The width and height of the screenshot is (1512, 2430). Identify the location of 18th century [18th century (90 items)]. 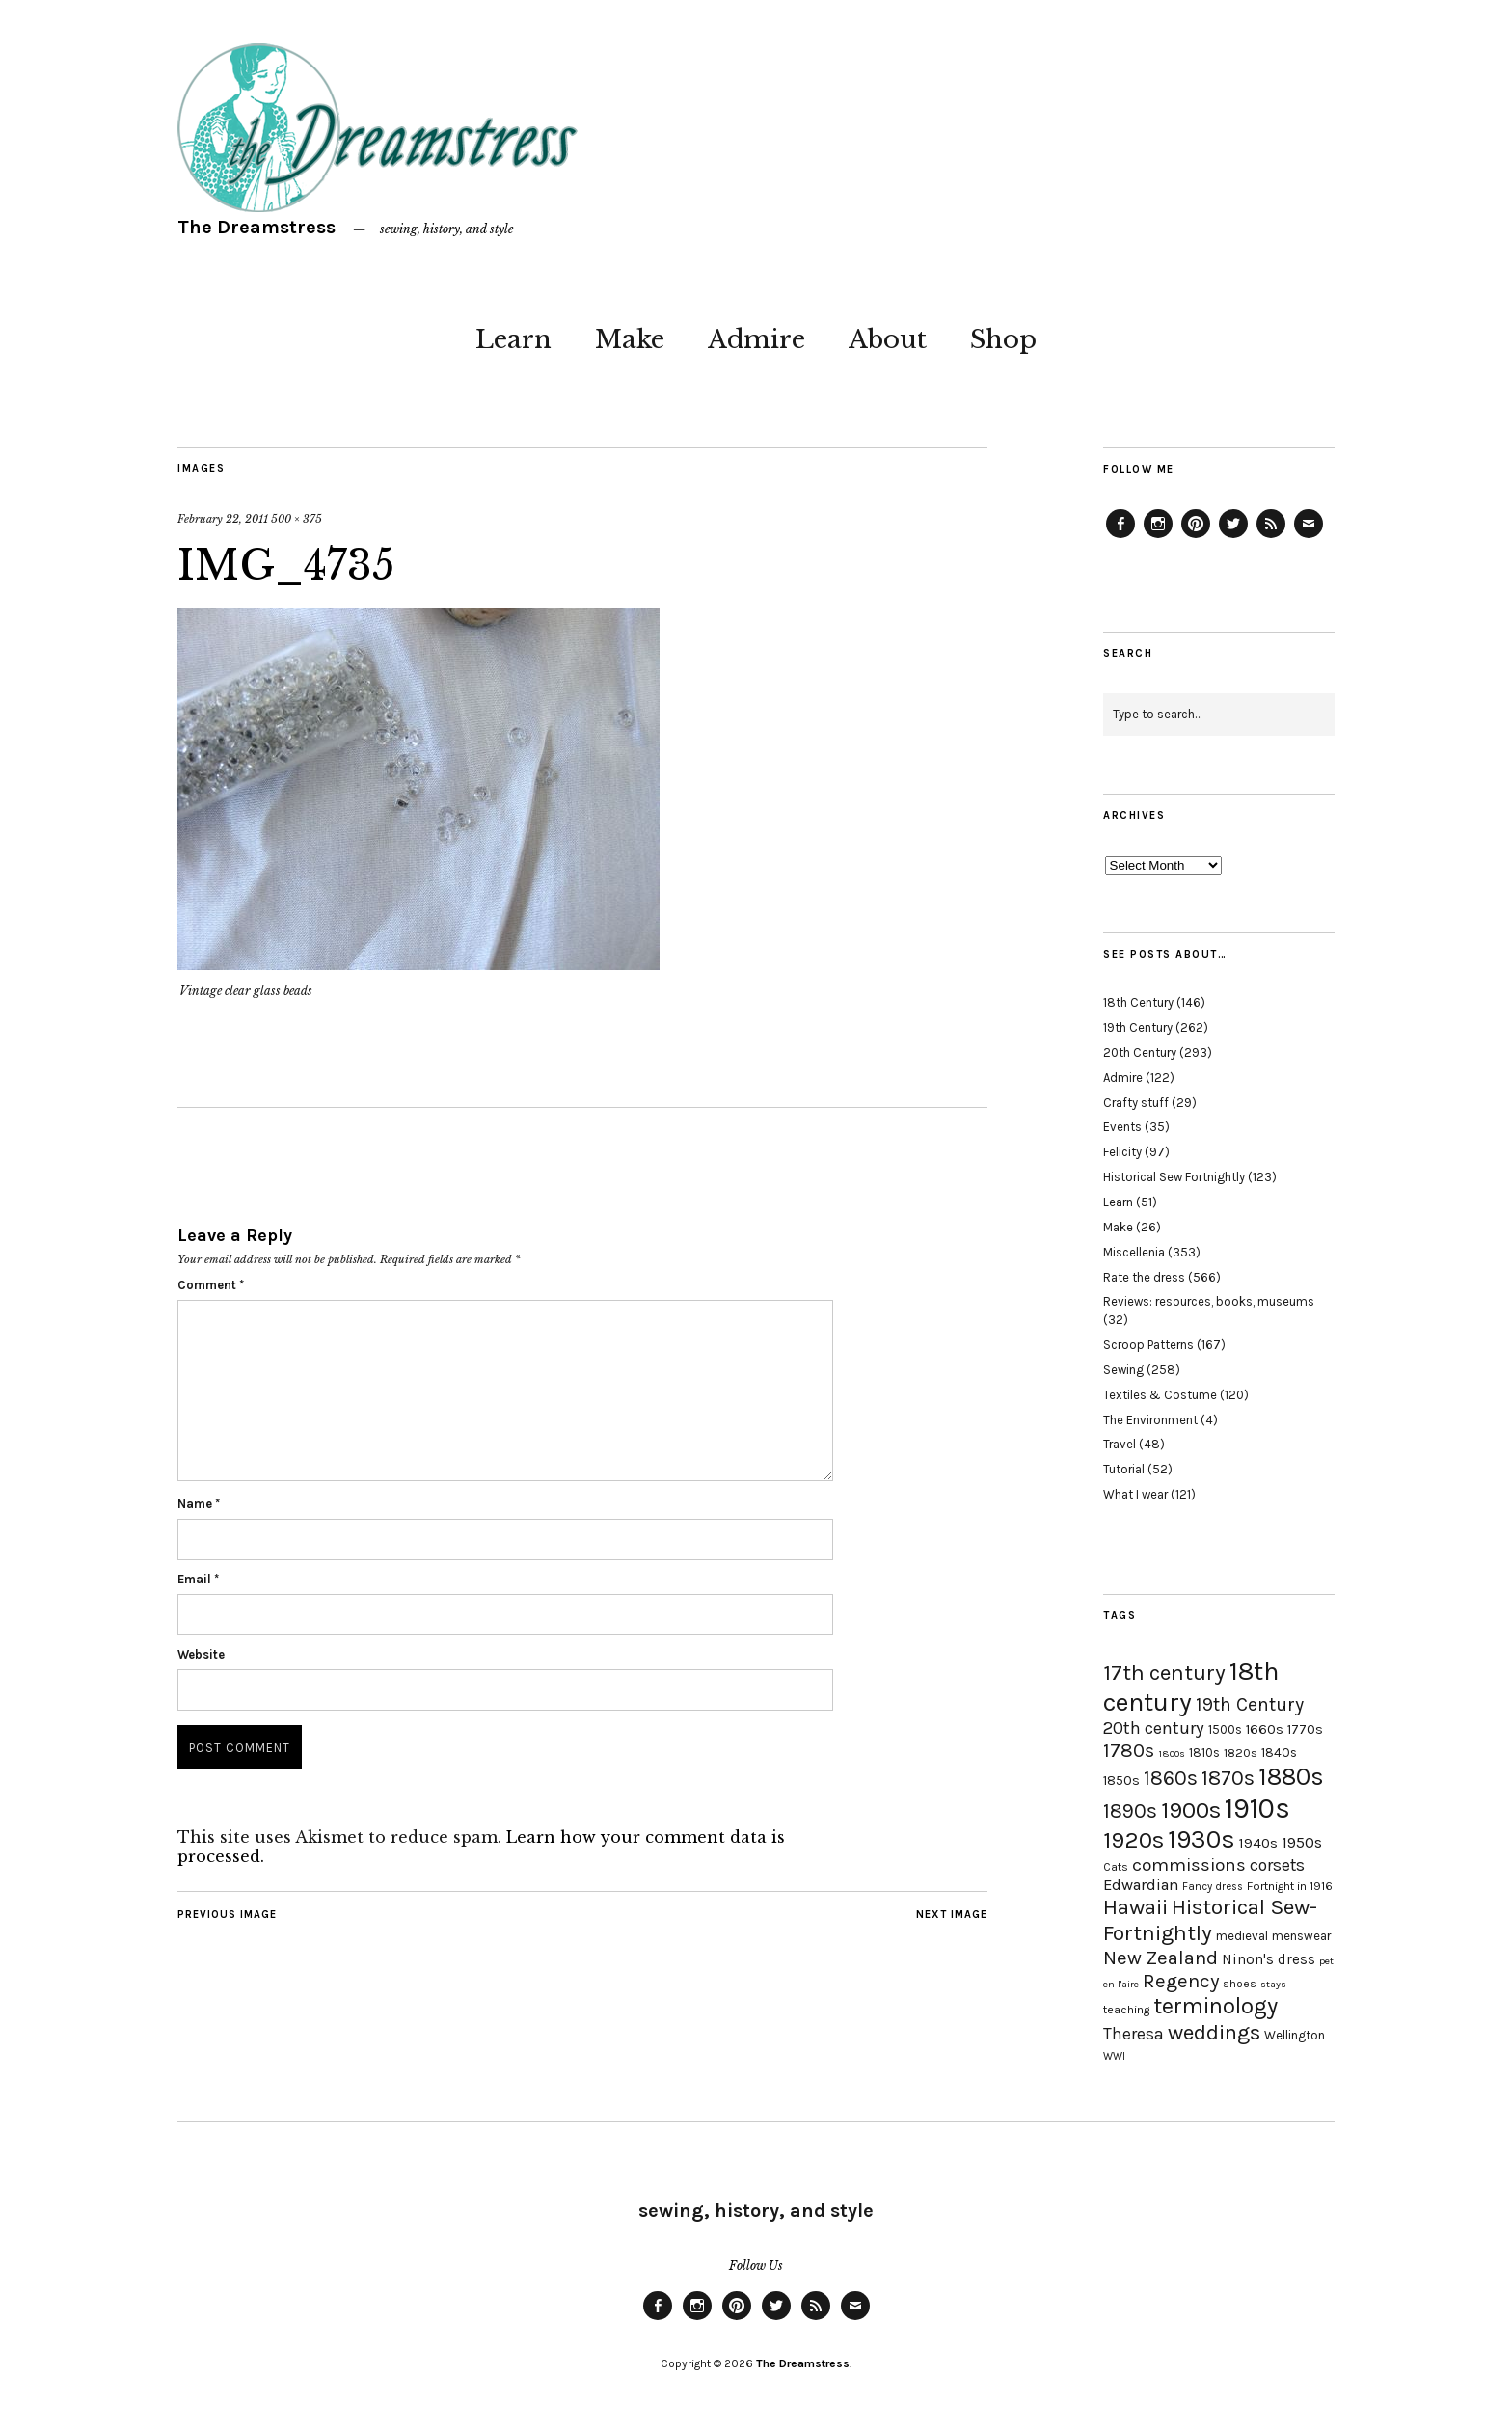
(1191, 1686).